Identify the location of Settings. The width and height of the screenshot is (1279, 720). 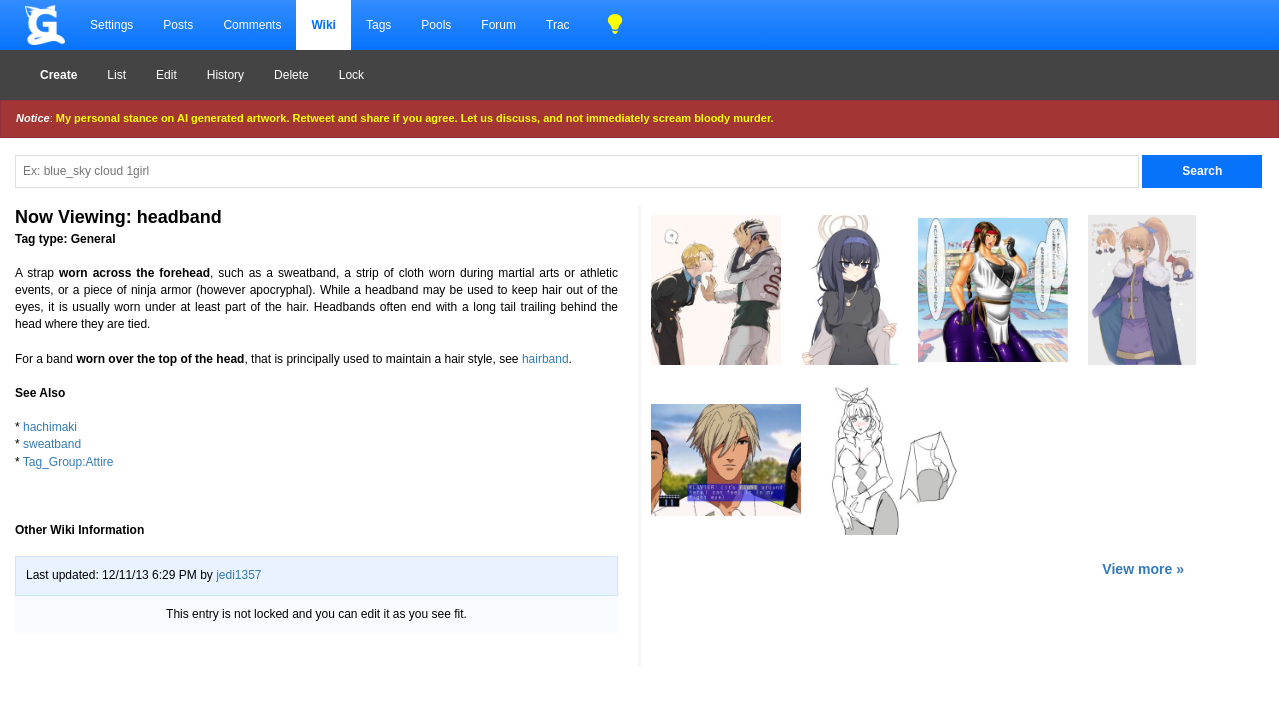
(111, 25).